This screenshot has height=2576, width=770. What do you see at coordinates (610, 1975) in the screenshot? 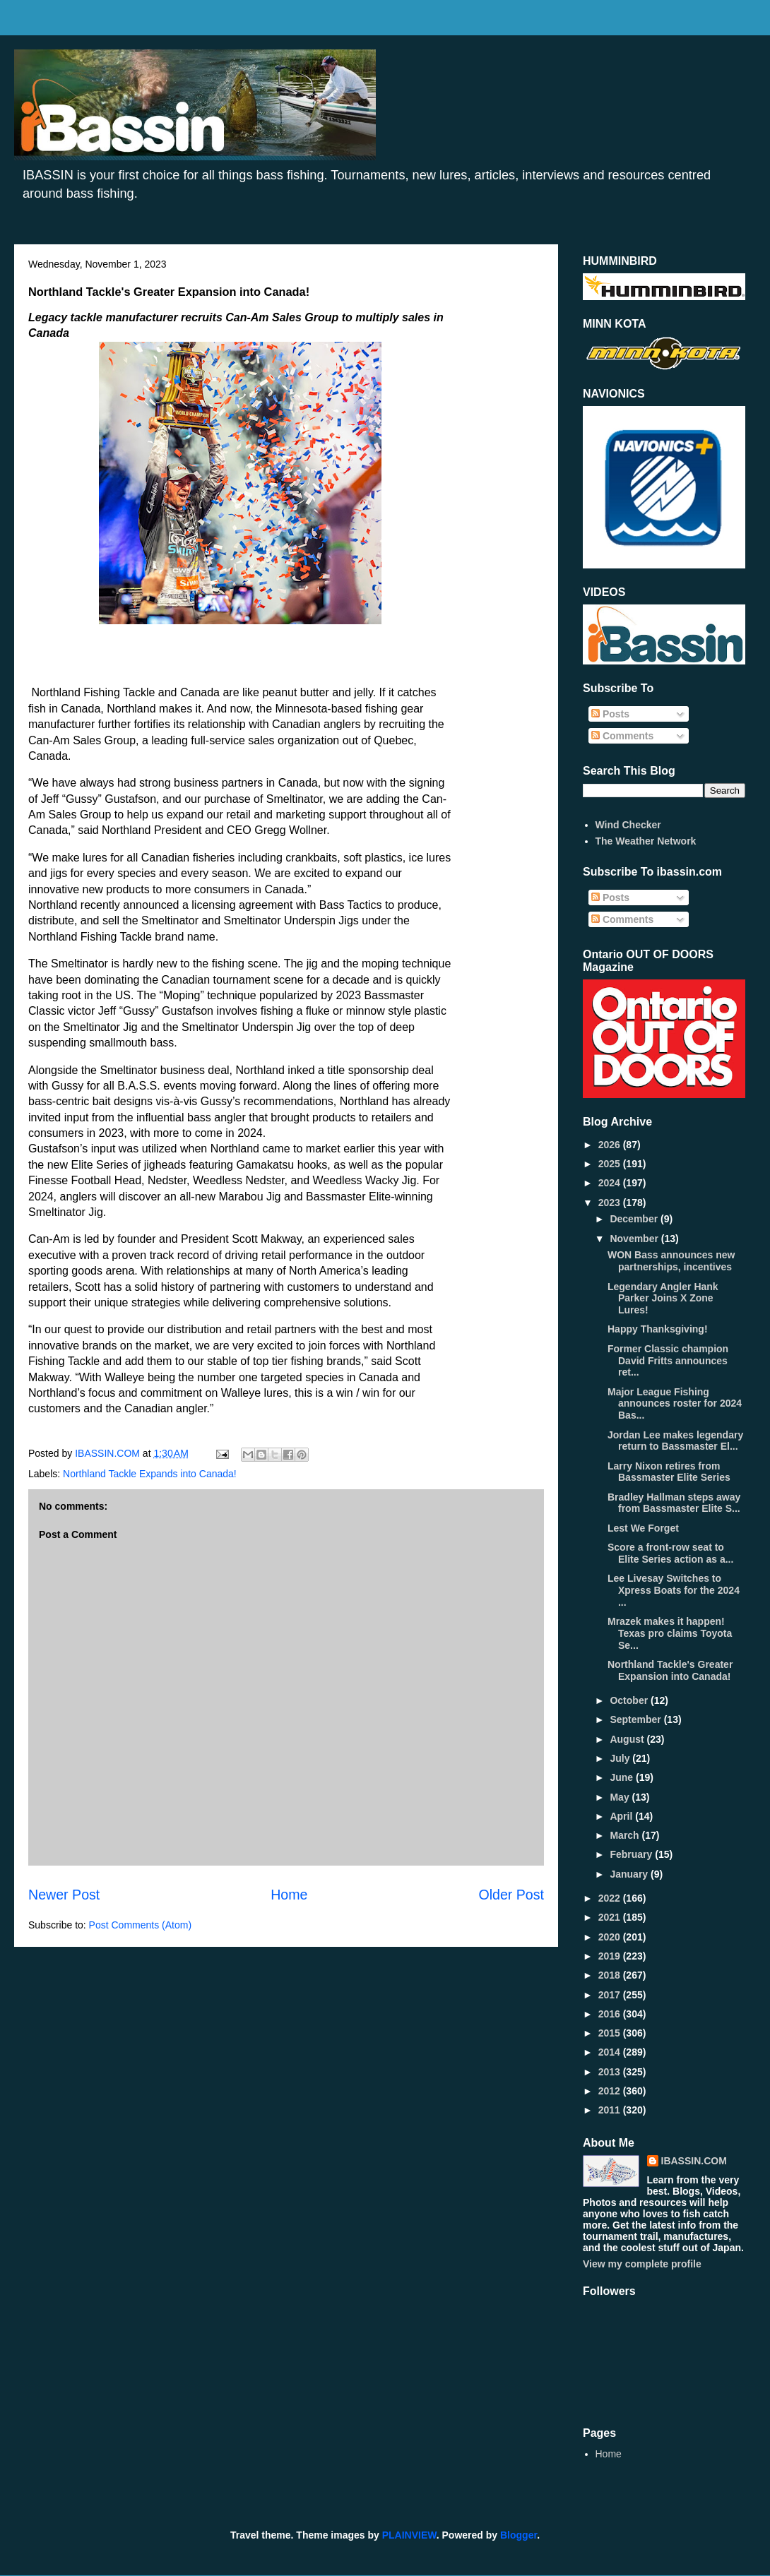
I see `2018` at bounding box center [610, 1975].